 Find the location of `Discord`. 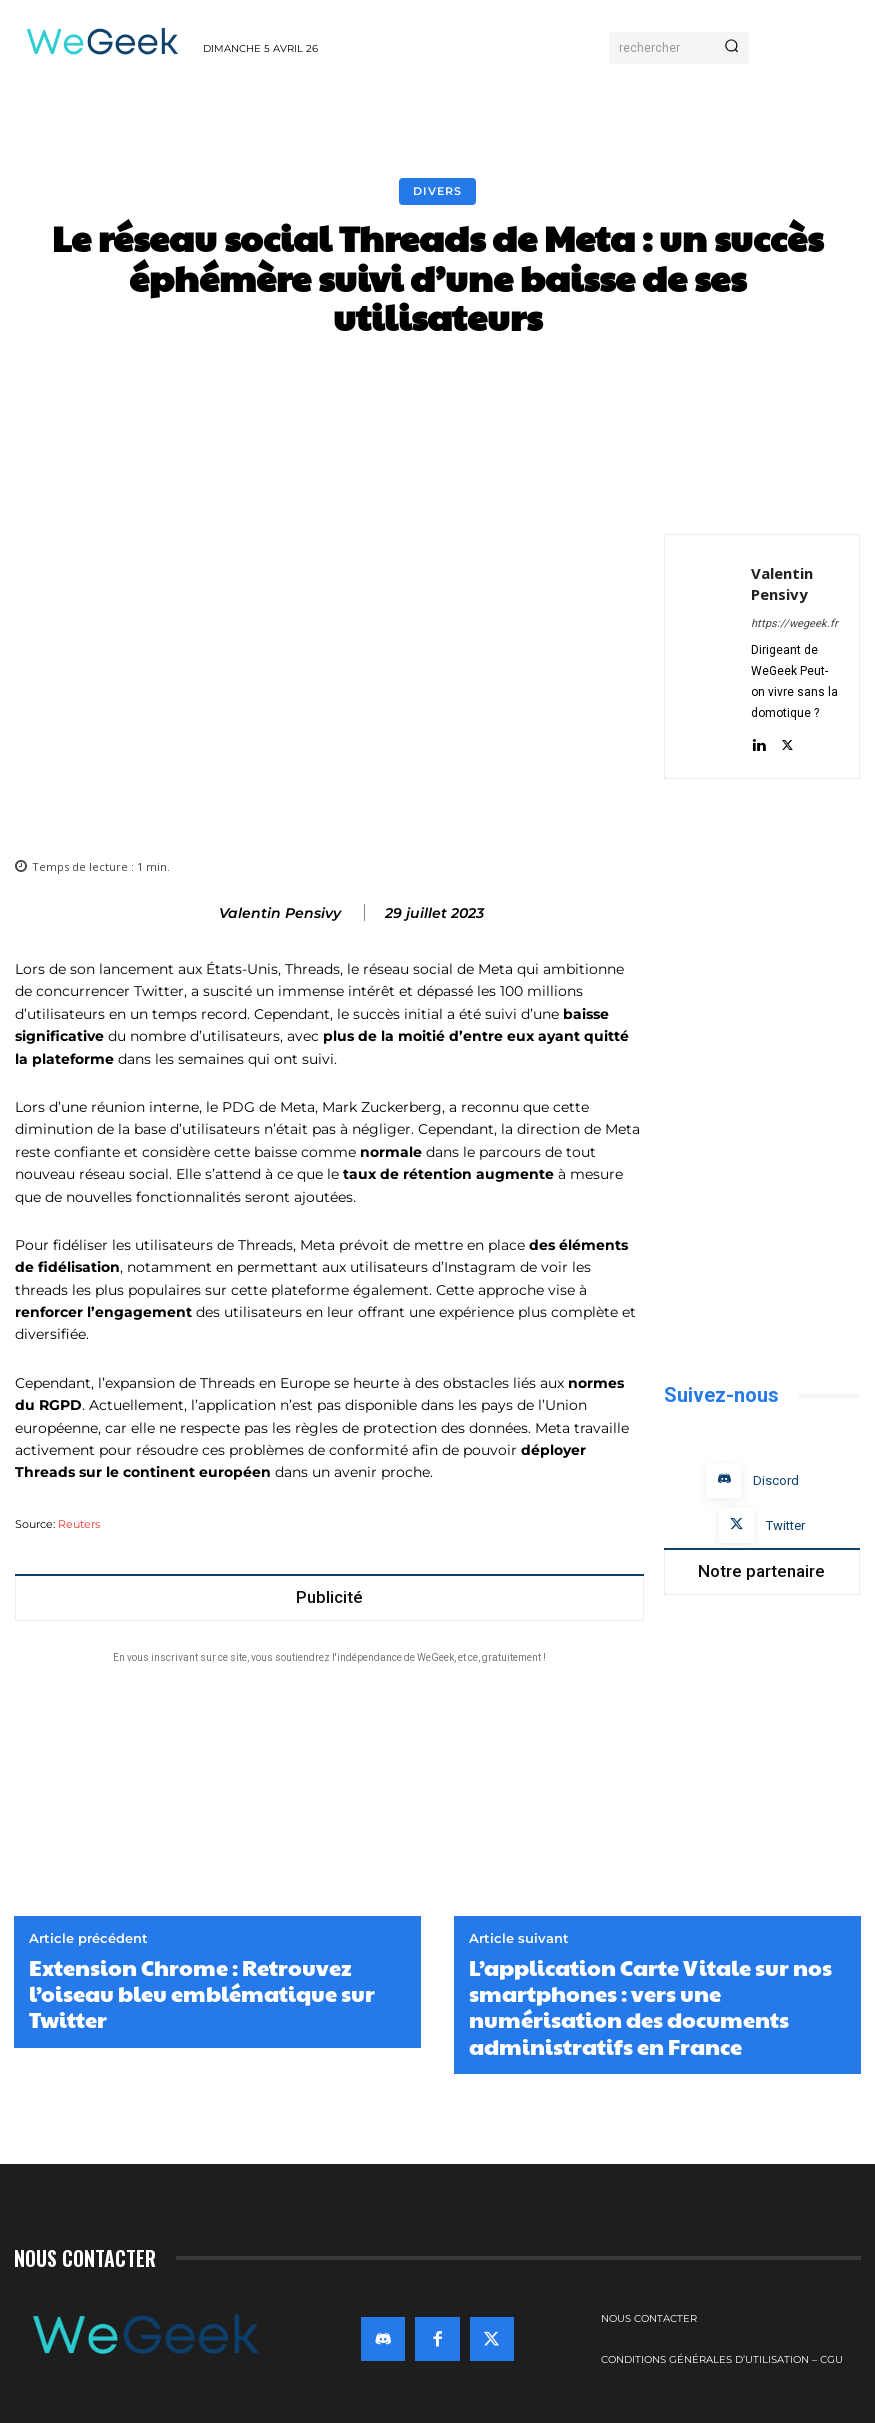

Discord is located at coordinates (776, 1480).